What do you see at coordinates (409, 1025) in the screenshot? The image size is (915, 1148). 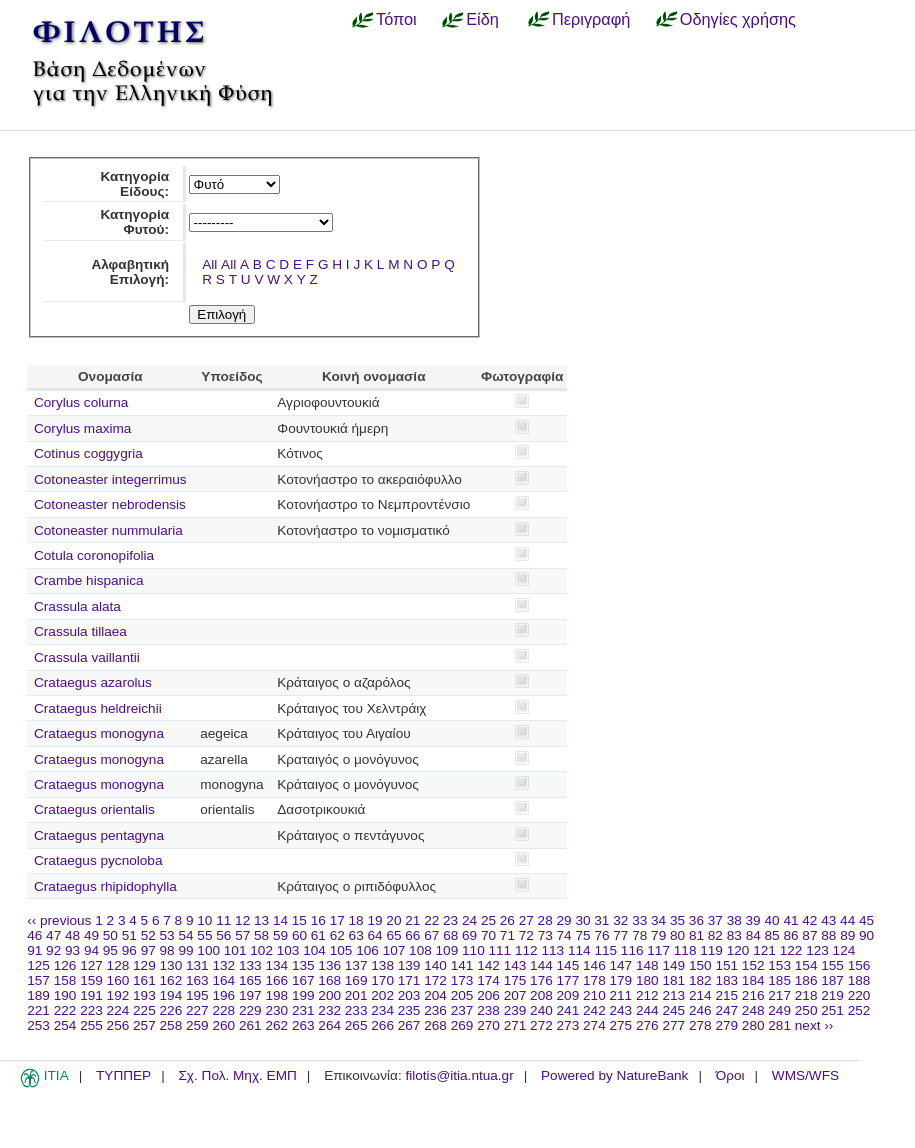 I see `267` at bounding box center [409, 1025].